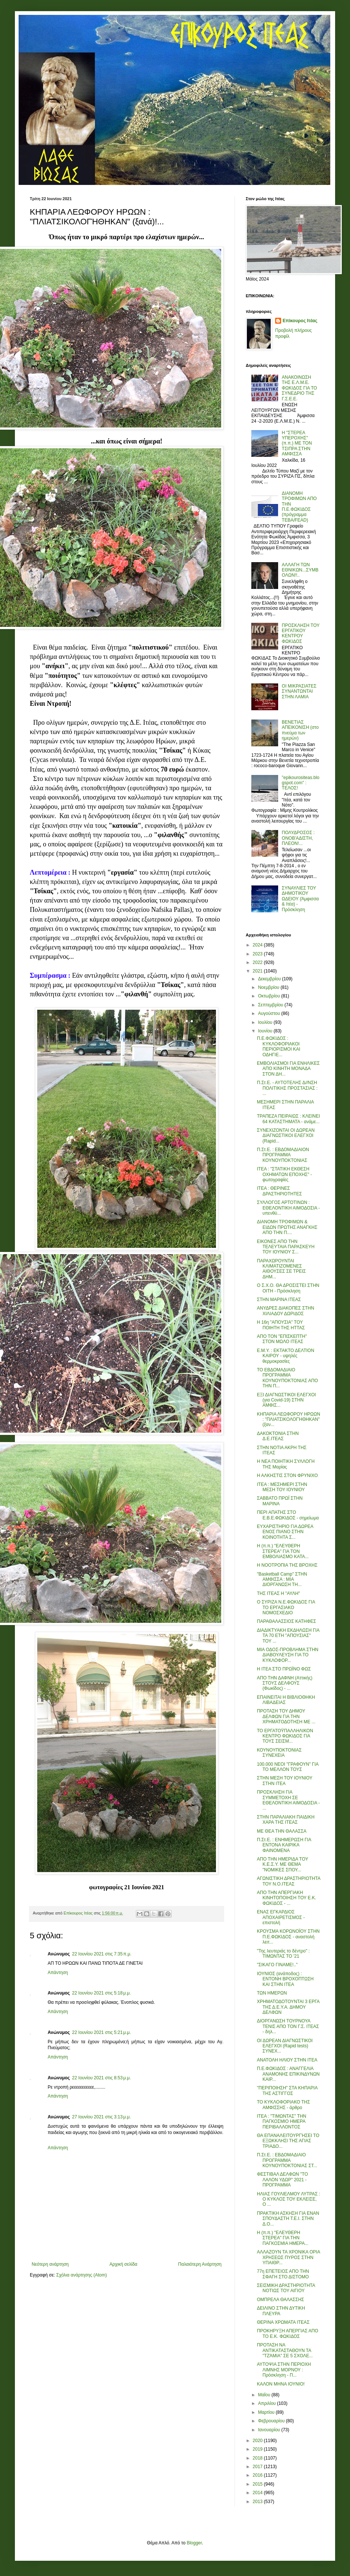 The height and width of the screenshot is (2576, 350). I want to click on Ιουλίου, so click(266, 1022).